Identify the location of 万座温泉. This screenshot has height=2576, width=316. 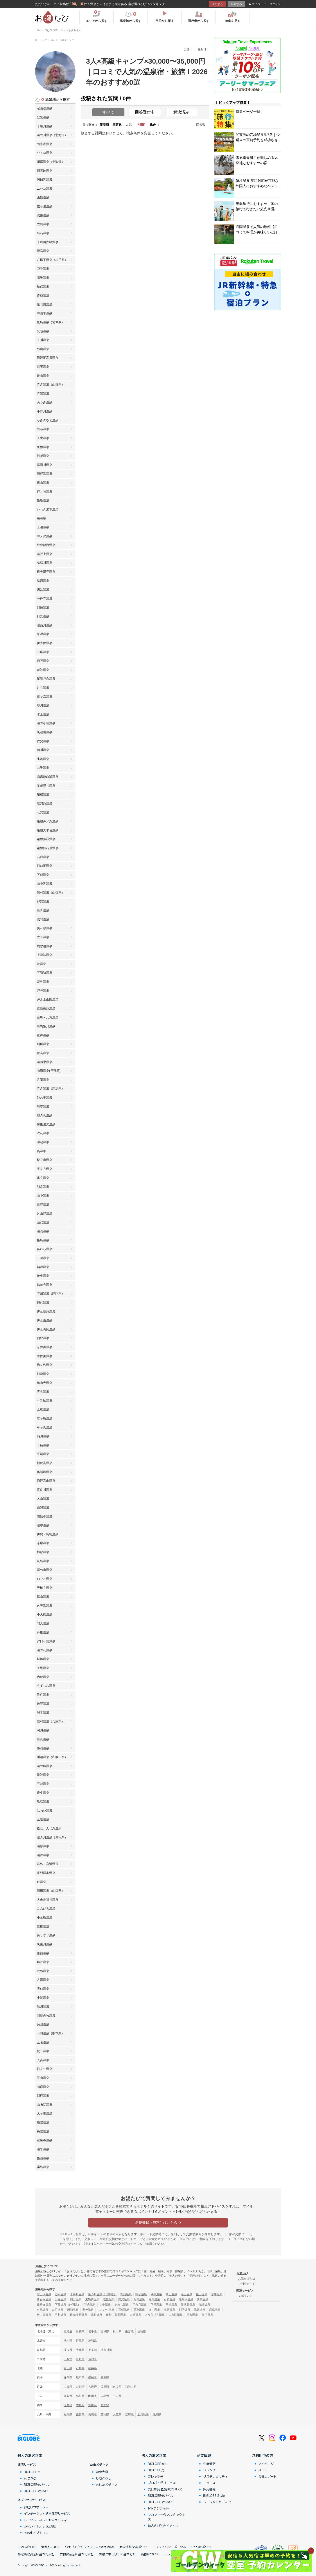
(43, 652).